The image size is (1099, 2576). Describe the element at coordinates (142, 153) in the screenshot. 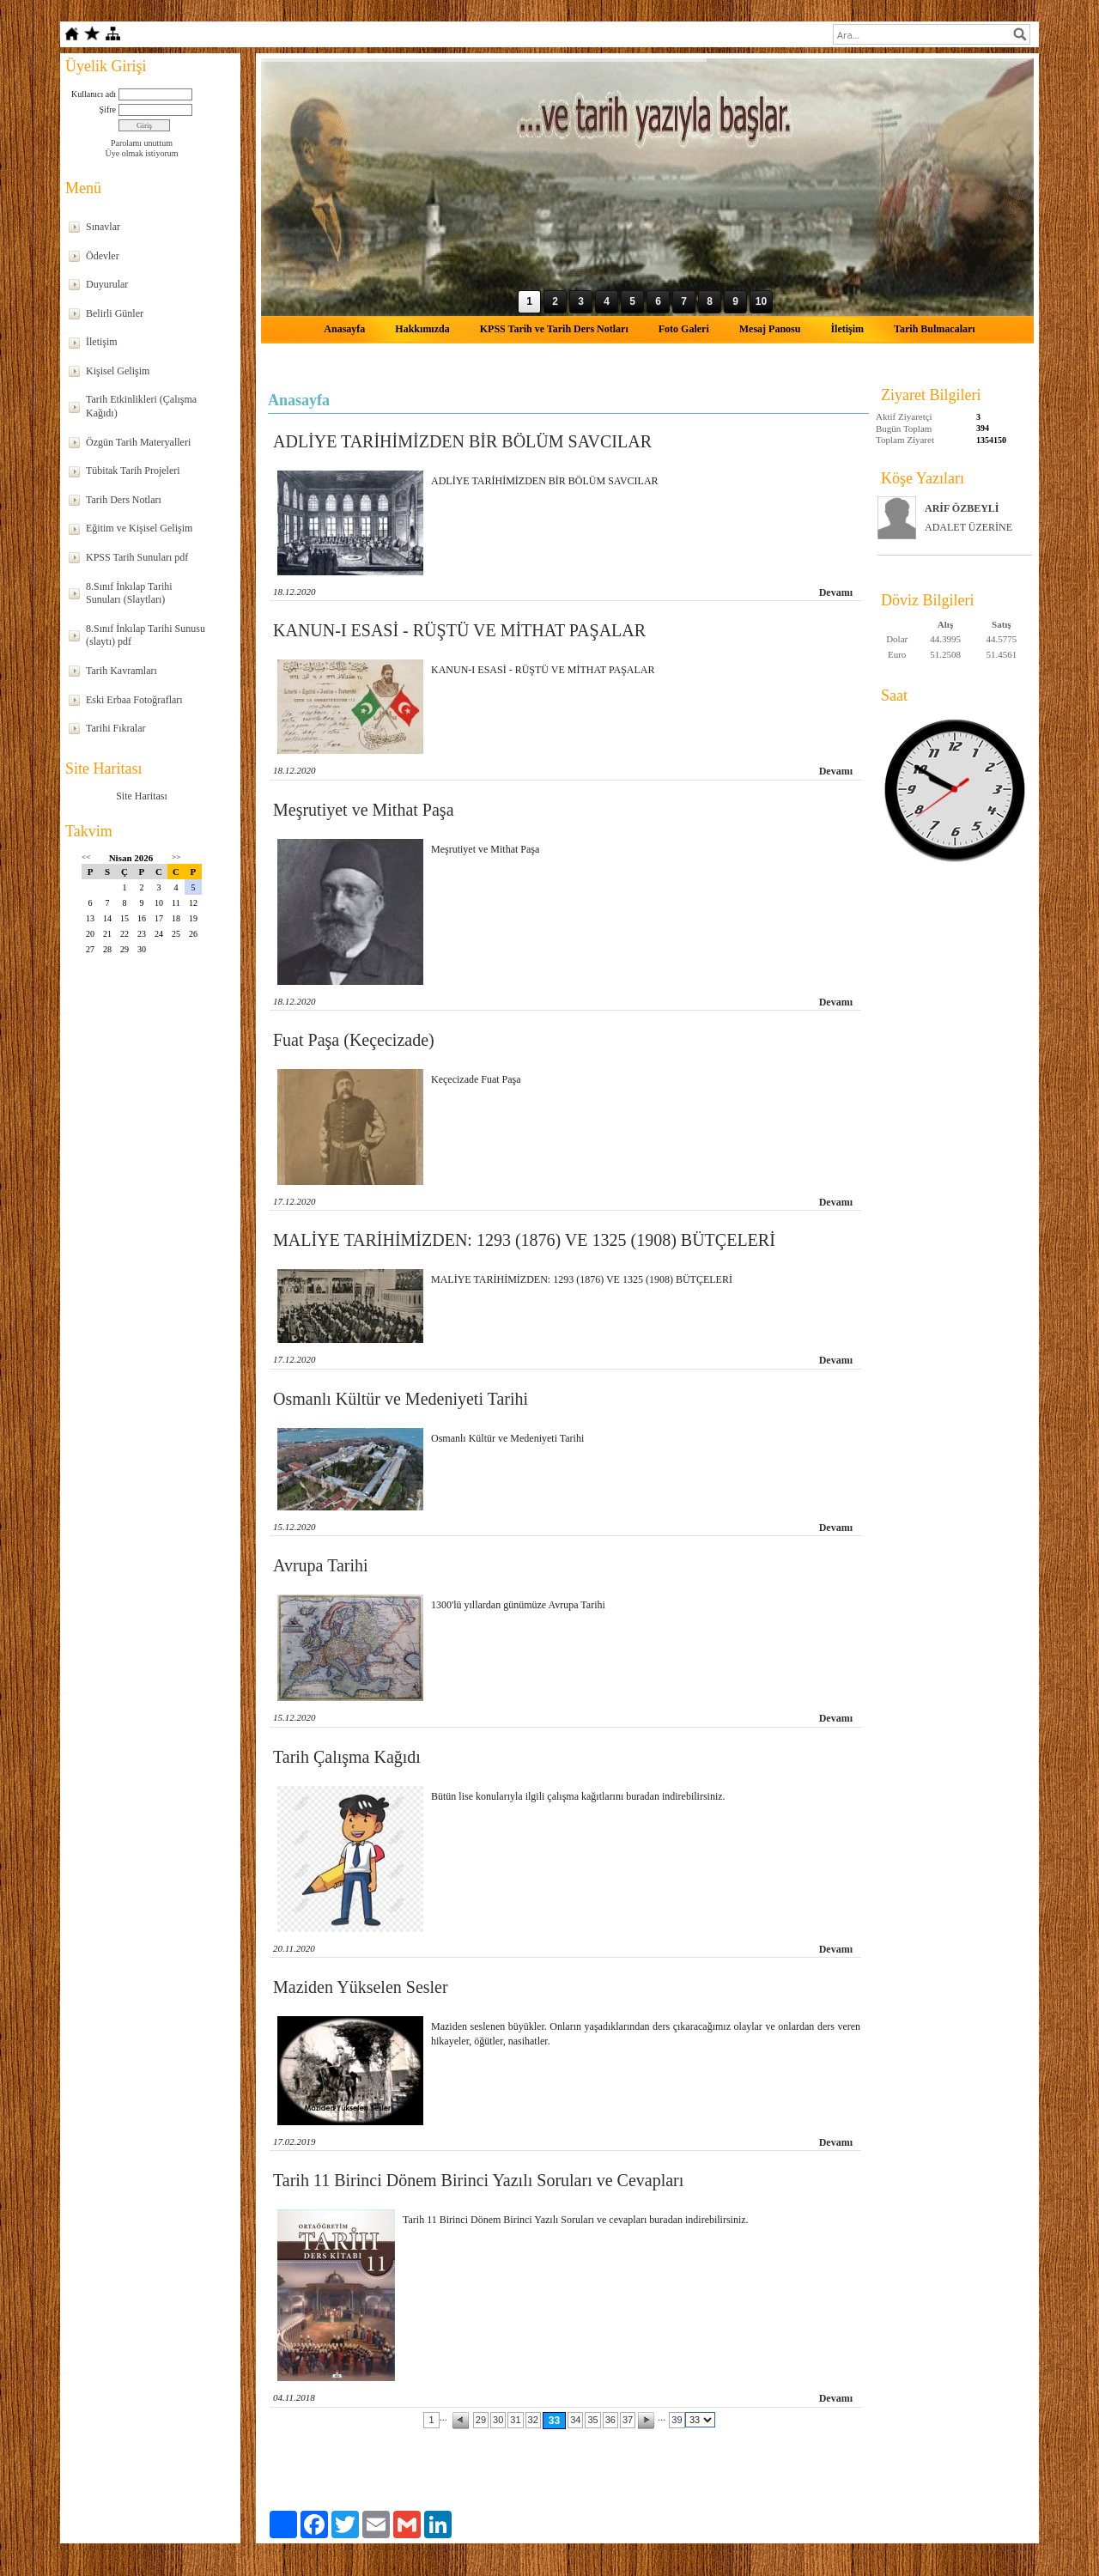

I see `Üye olmak istiyorum` at that location.